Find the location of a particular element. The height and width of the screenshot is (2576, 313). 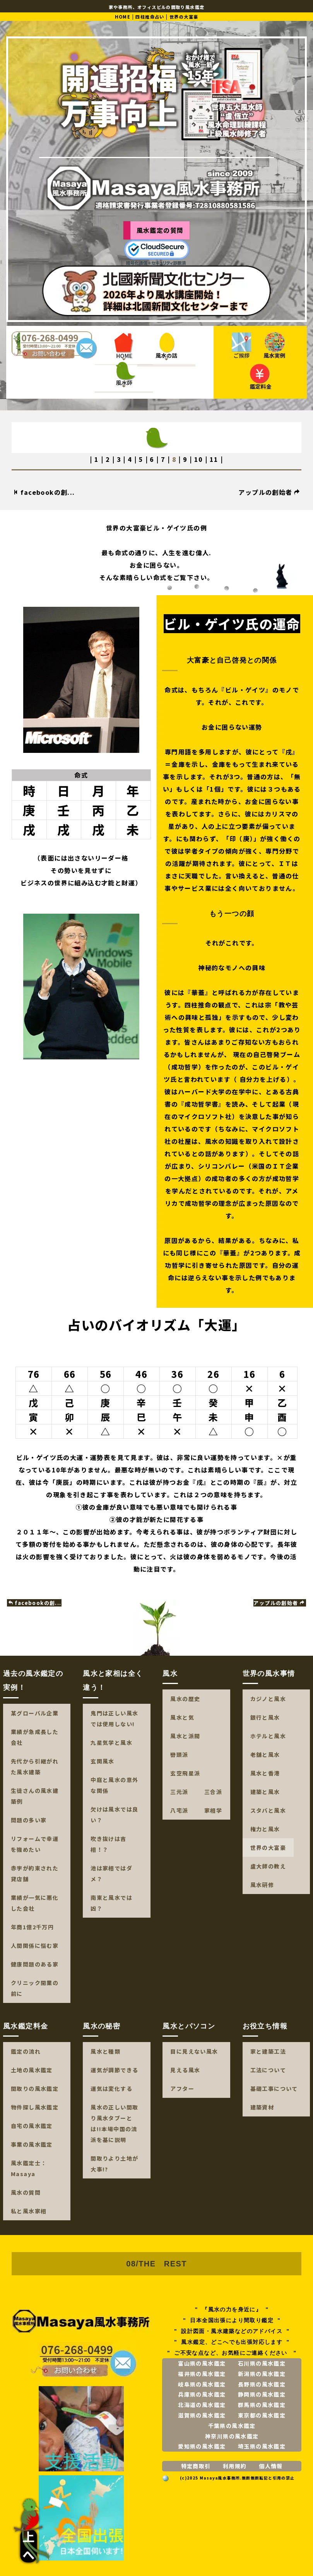

某グローバル企業 is located at coordinates (34, 1713).